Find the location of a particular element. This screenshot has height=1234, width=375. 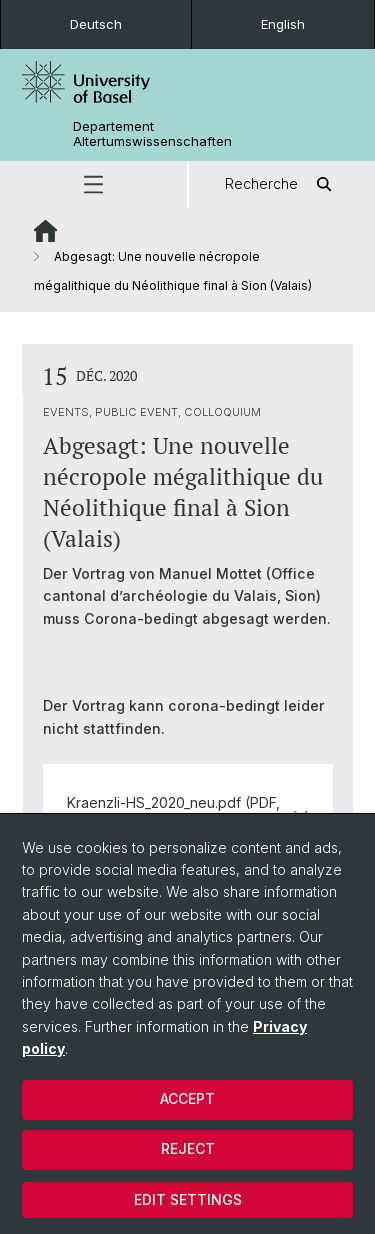

English is located at coordinates (283, 24).